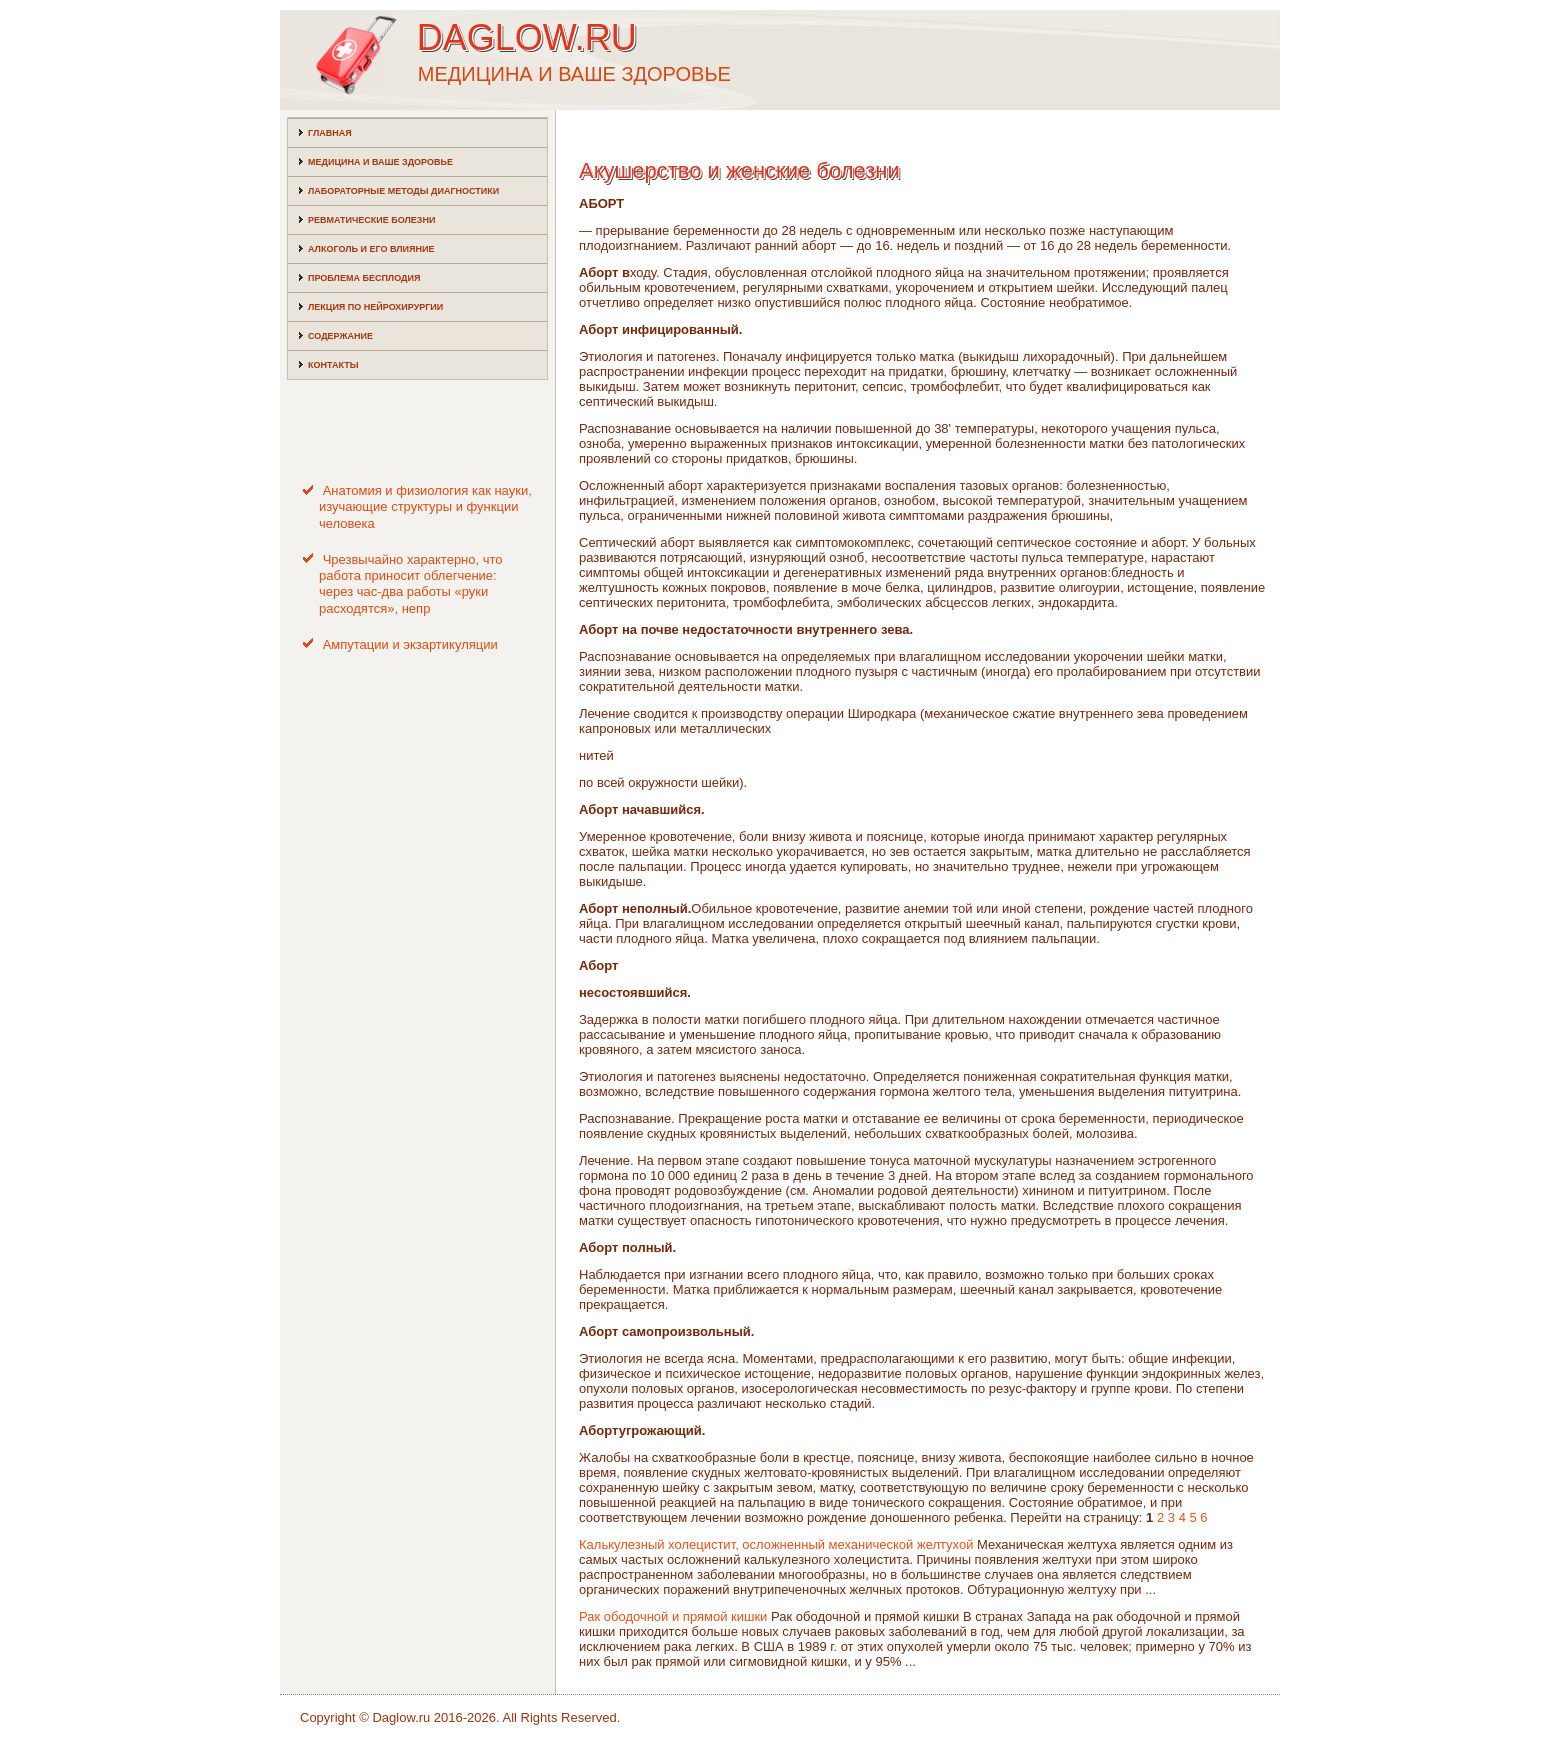  What do you see at coordinates (375, 307) in the screenshot?
I see `Лекция по нейрохирургии` at bounding box center [375, 307].